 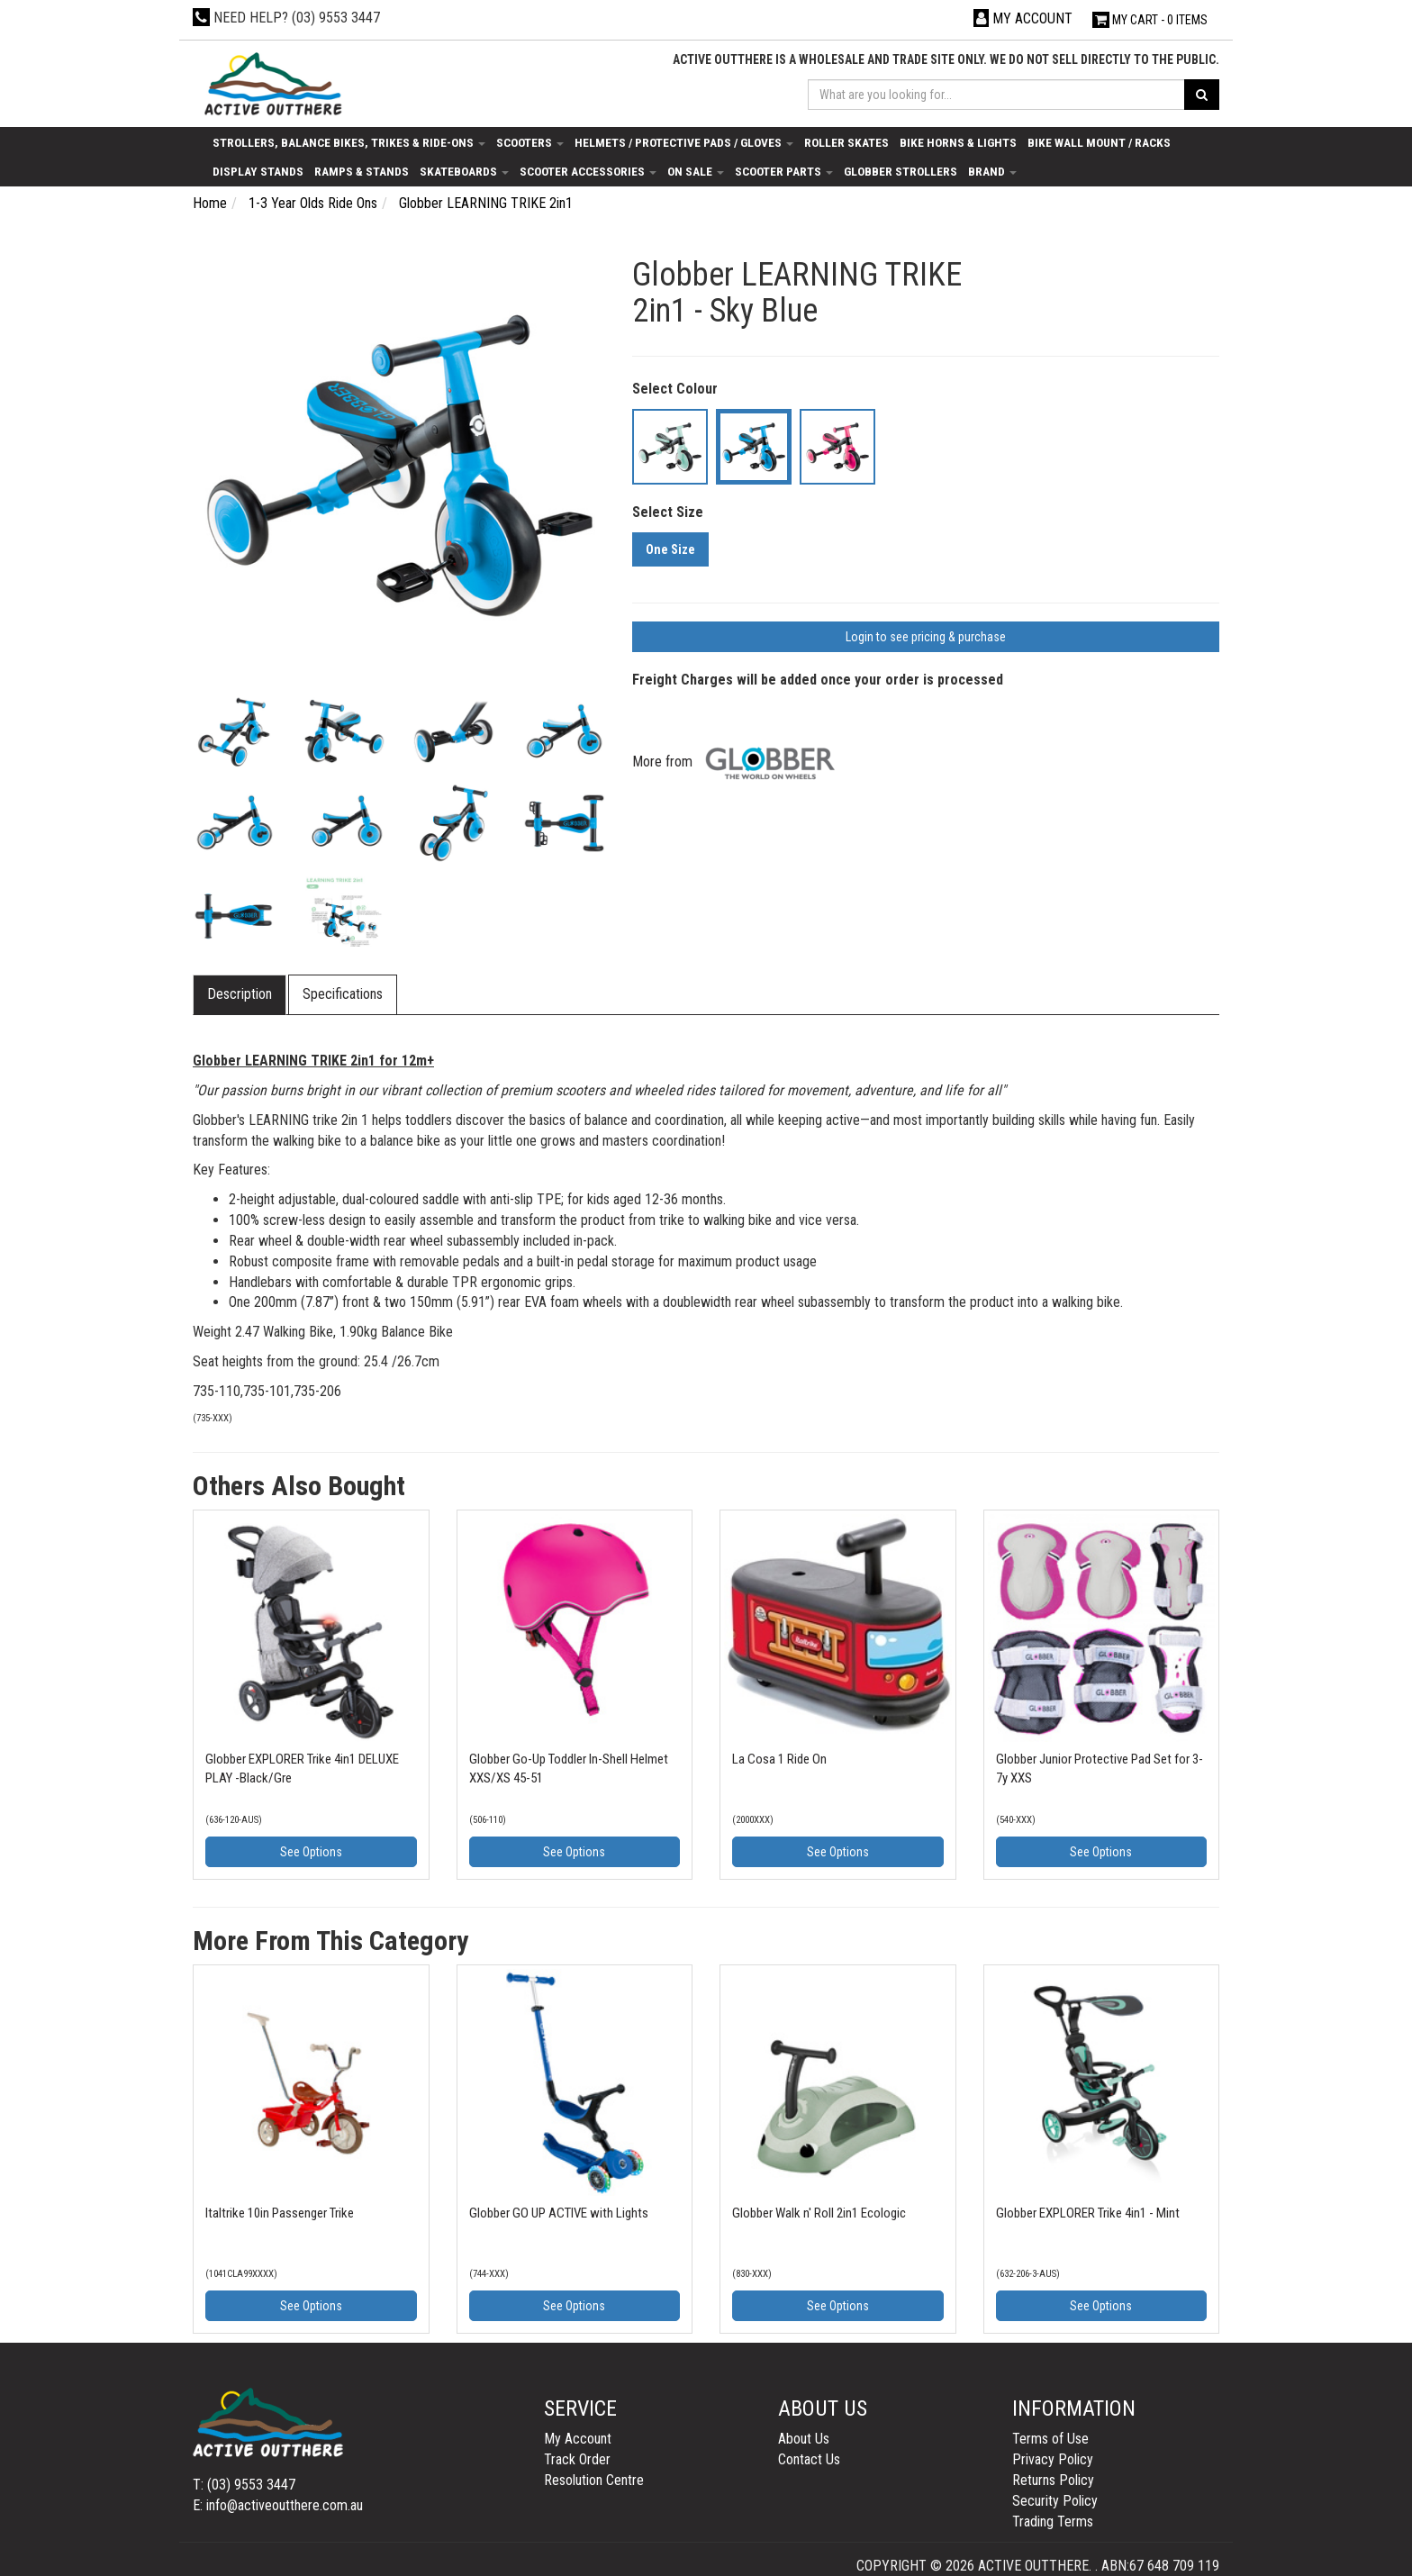 I want to click on Scooter Accessories, so click(x=588, y=171).